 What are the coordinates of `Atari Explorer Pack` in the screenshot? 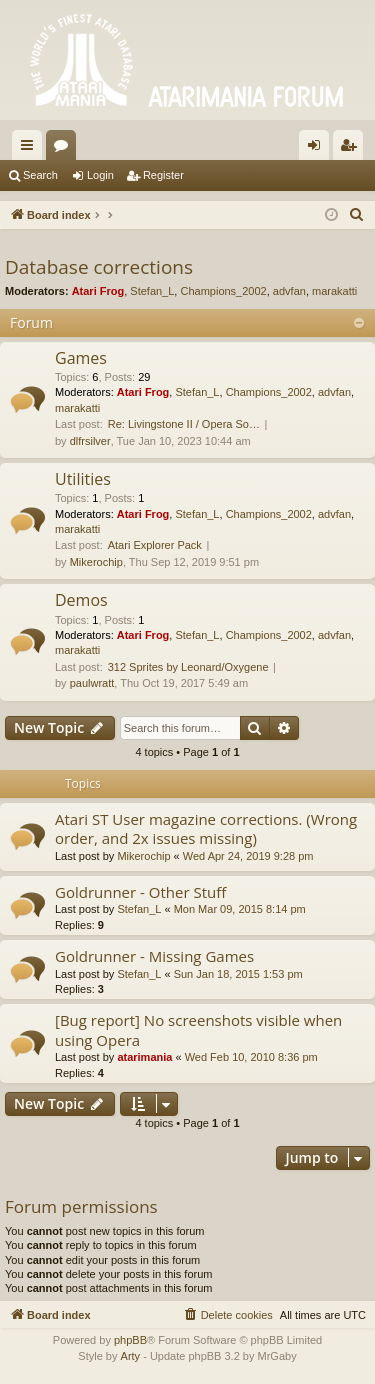 It's located at (155, 545).